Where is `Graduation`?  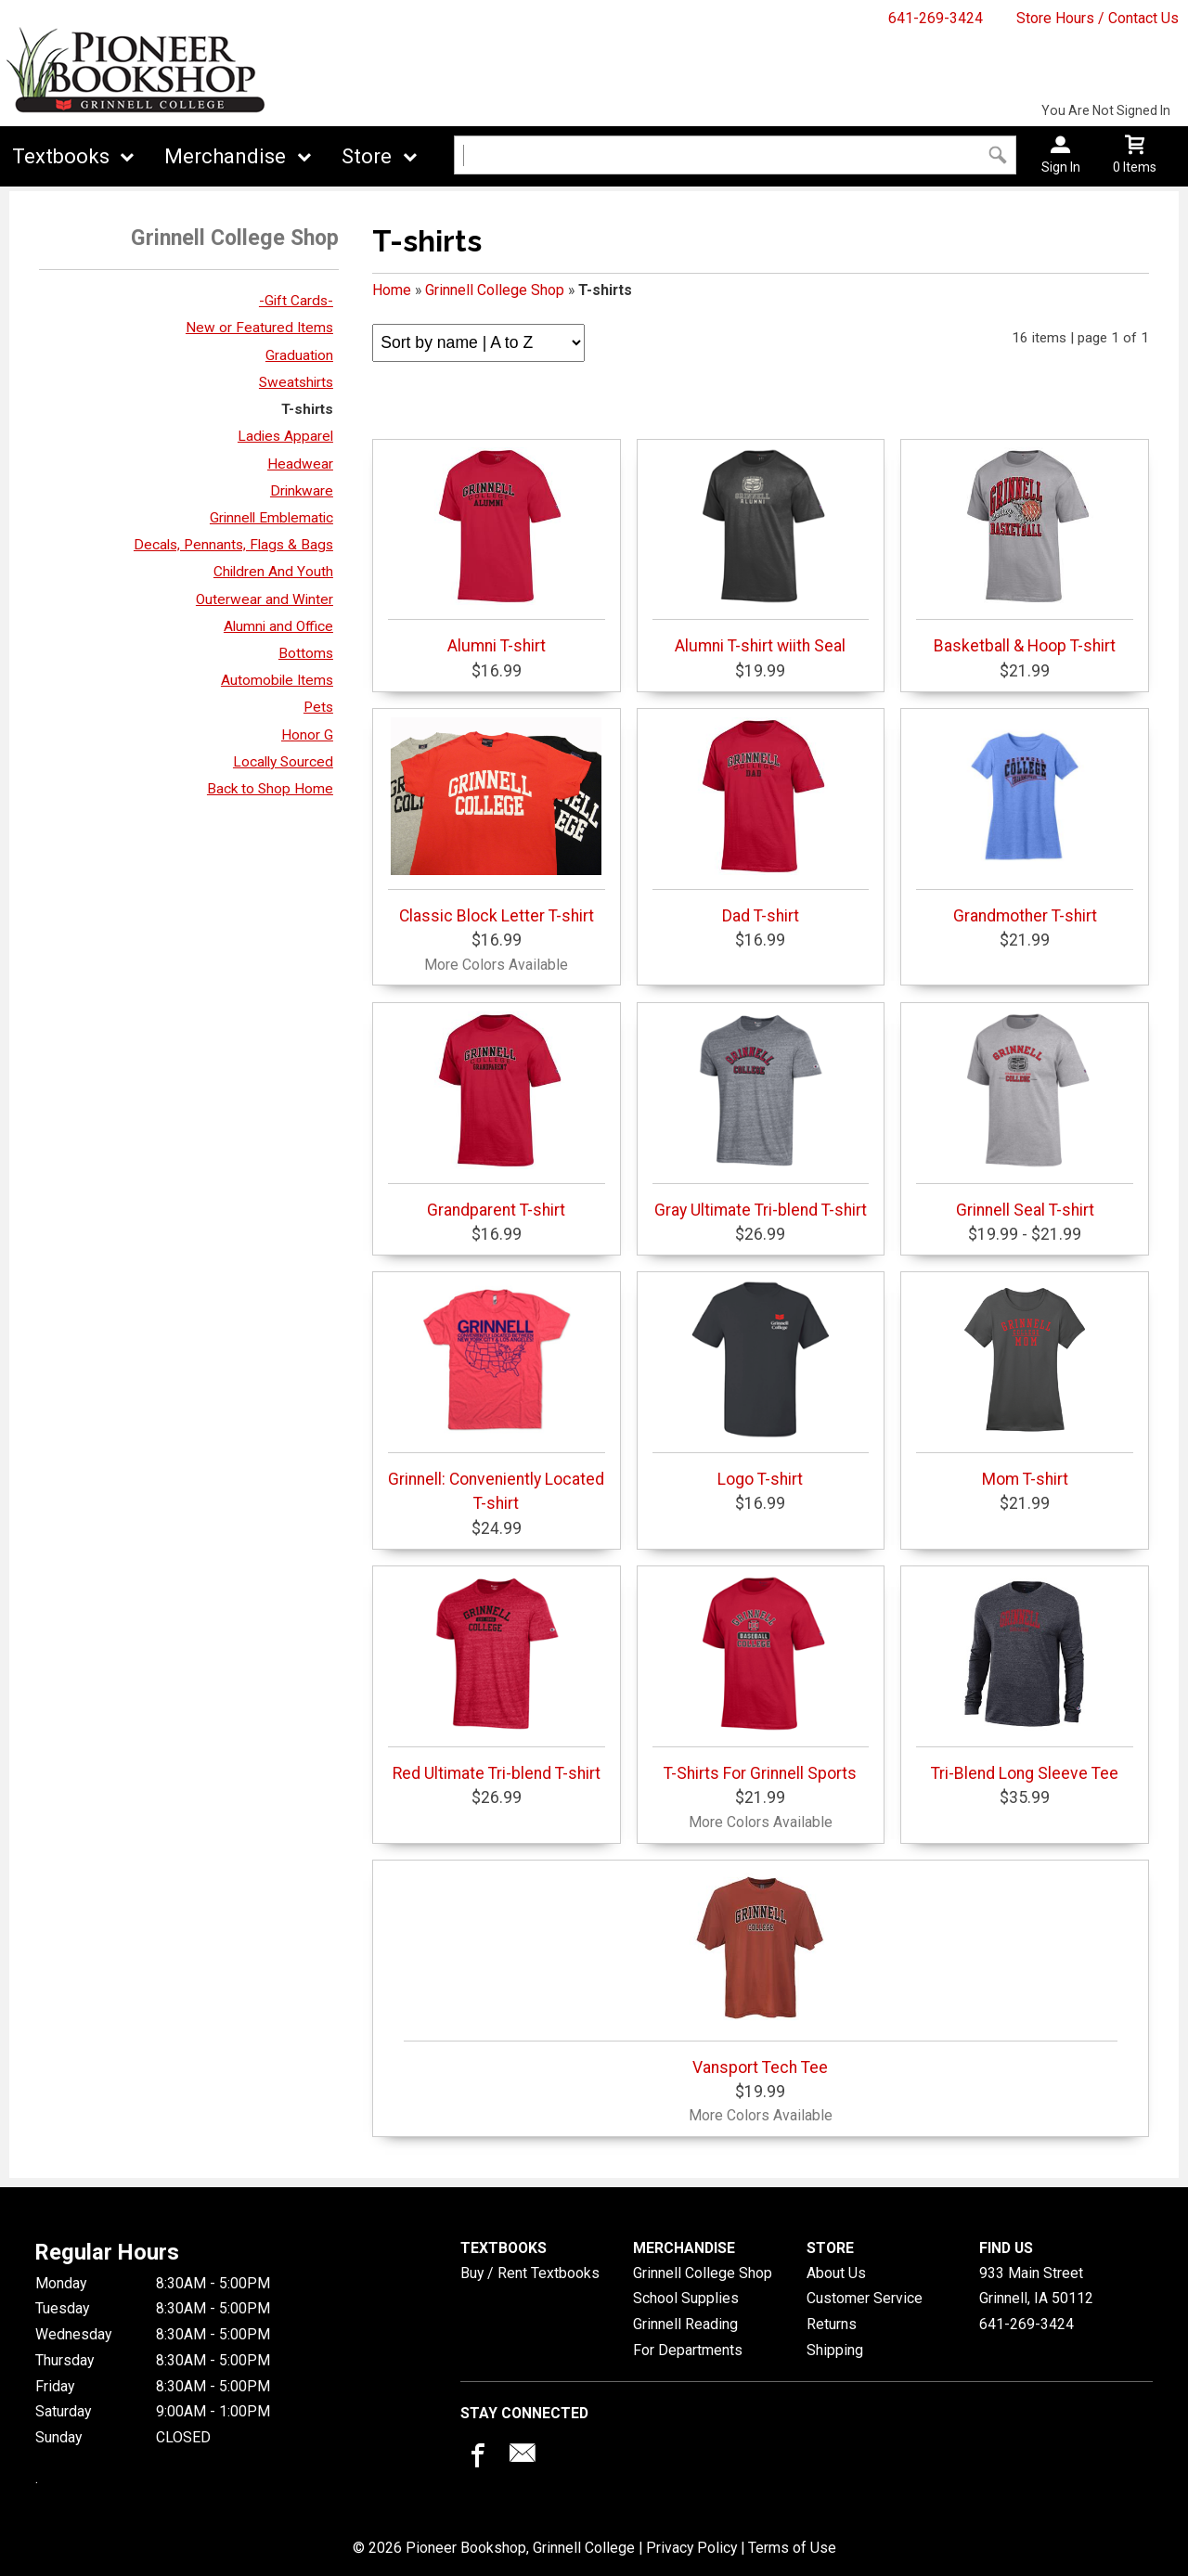 Graduation is located at coordinates (299, 355).